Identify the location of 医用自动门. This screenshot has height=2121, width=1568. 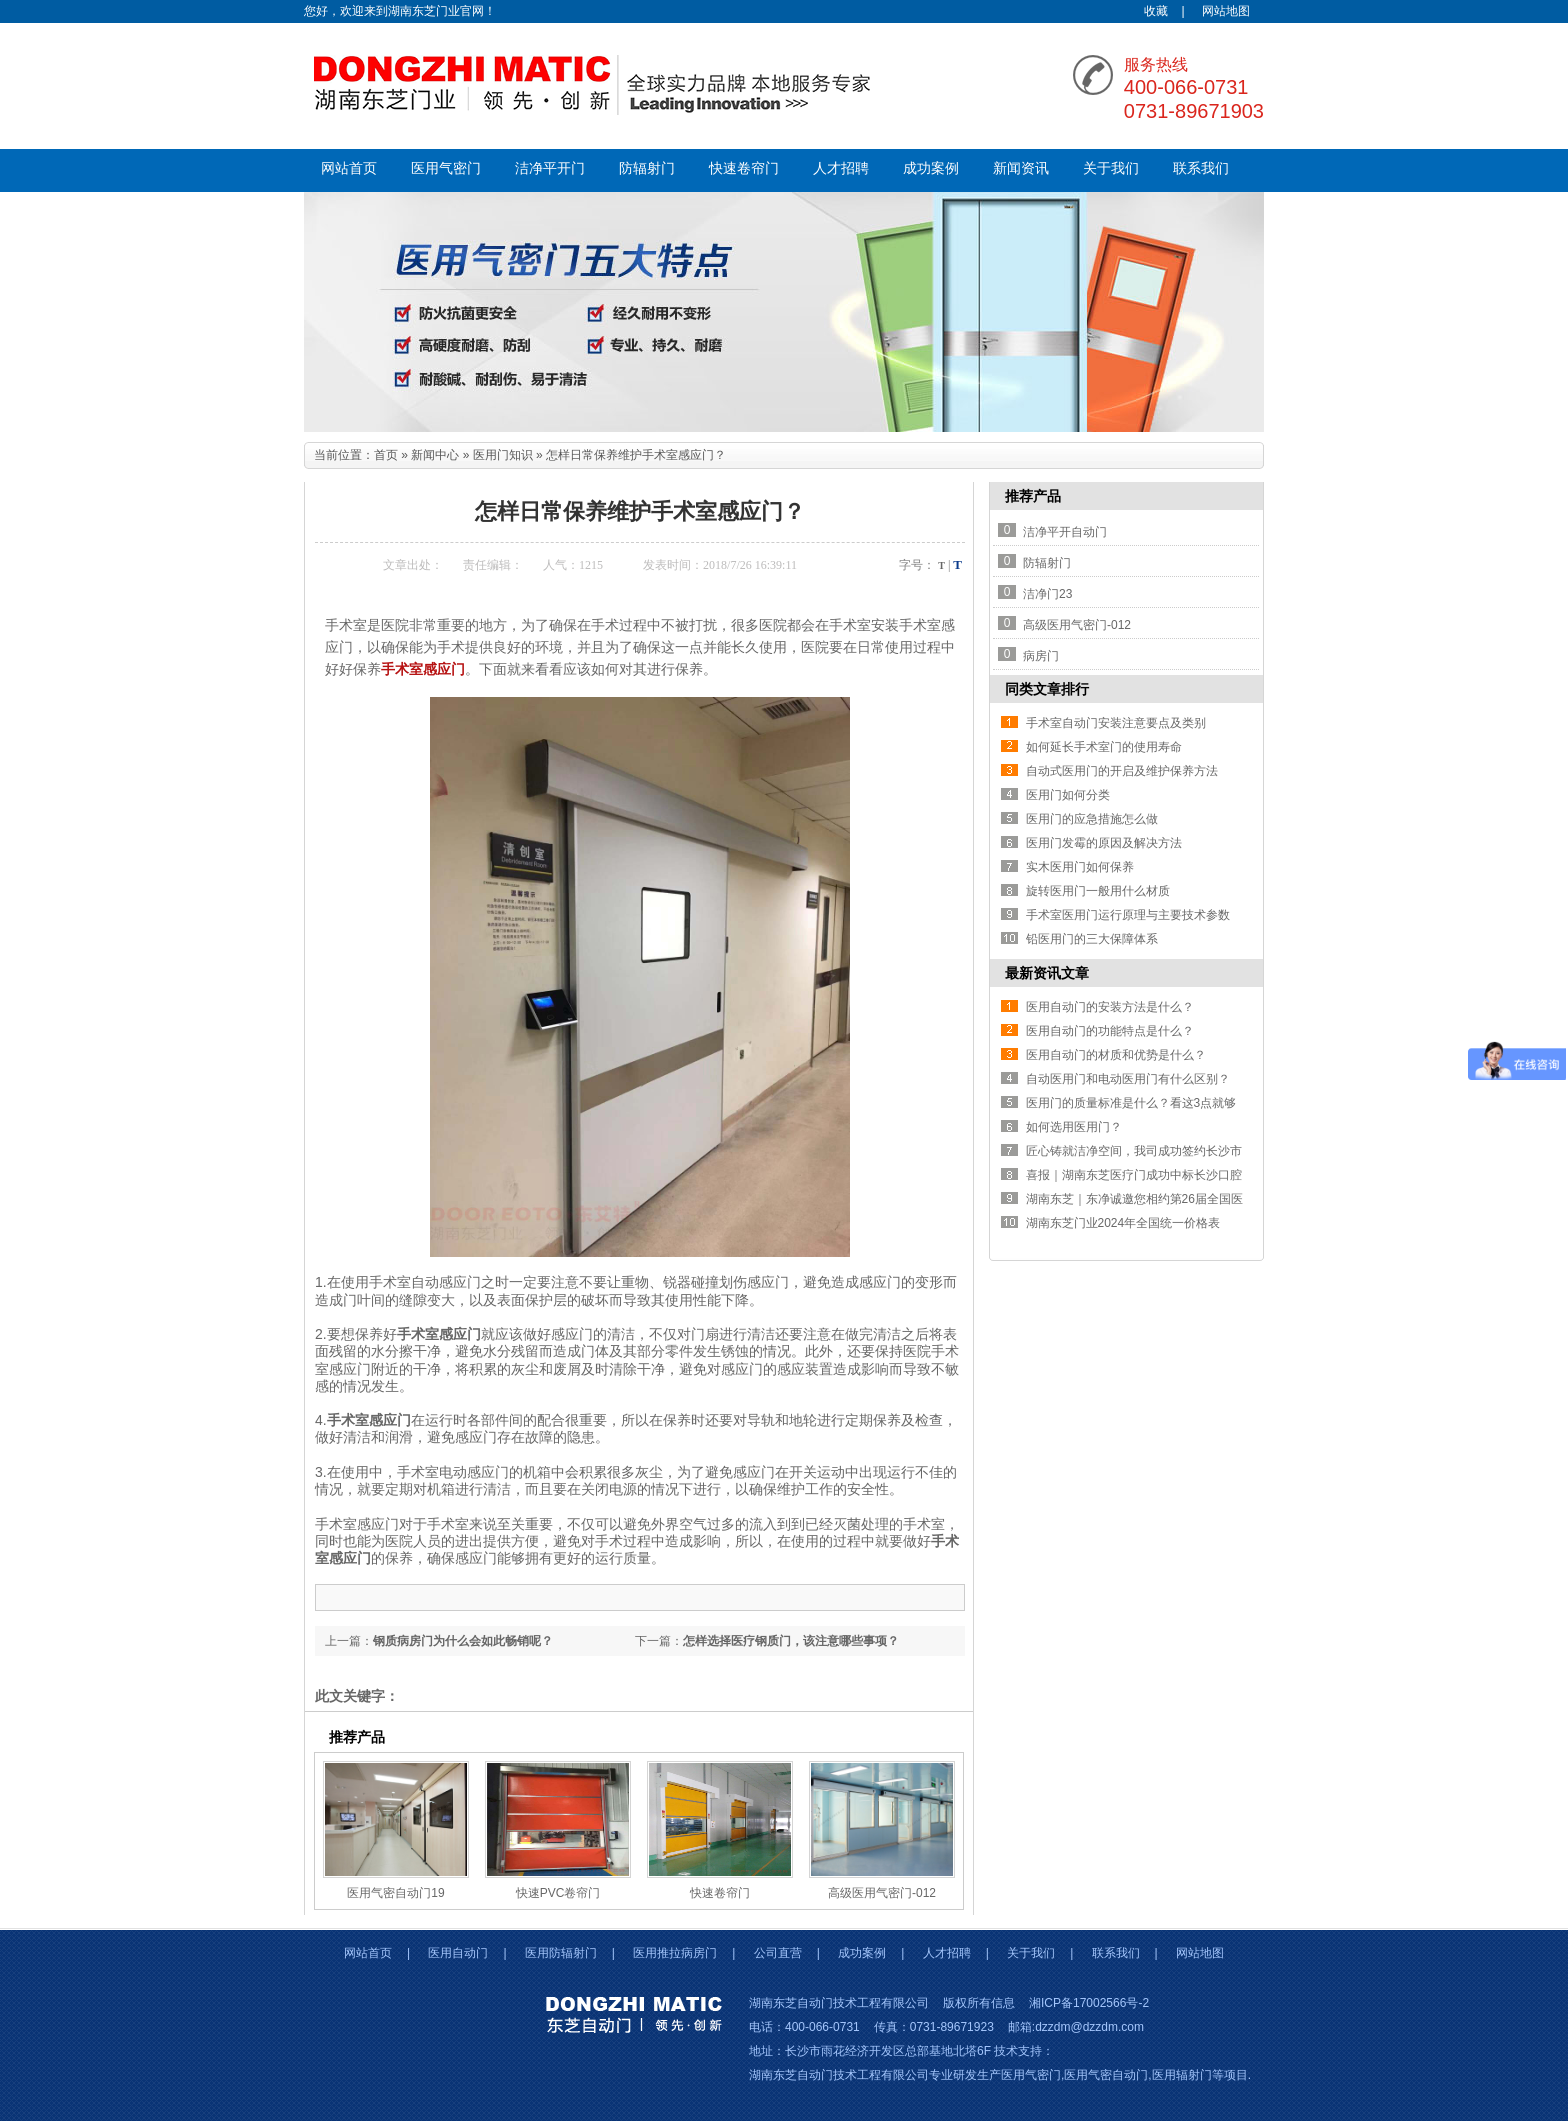
(458, 1953).